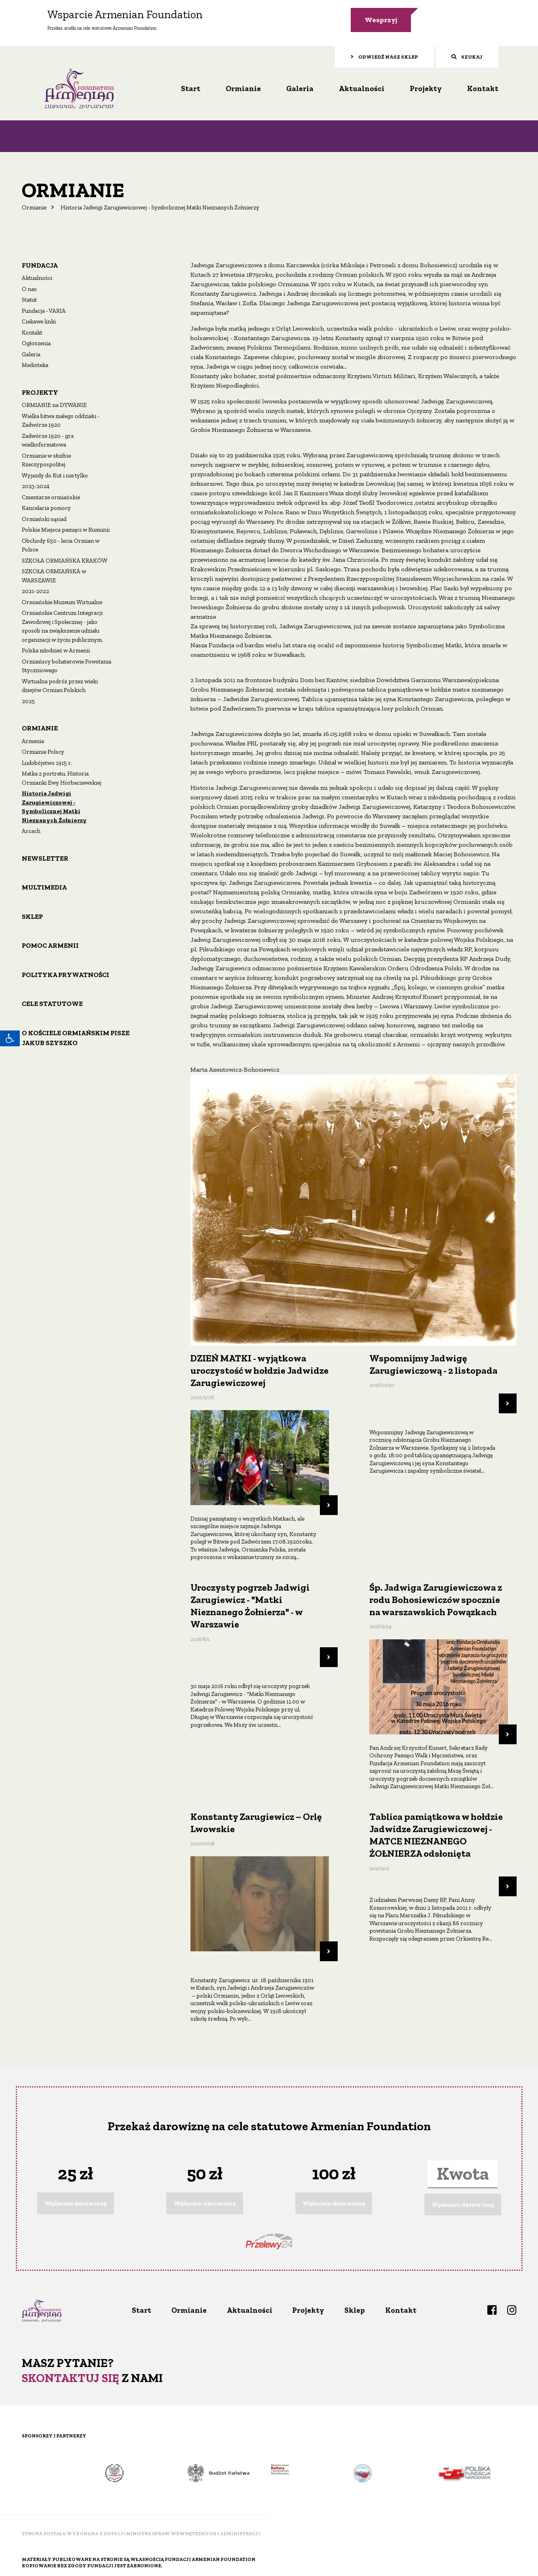 This screenshot has width=538, height=2576. I want to click on Ogłoszenia, so click(36, 342).